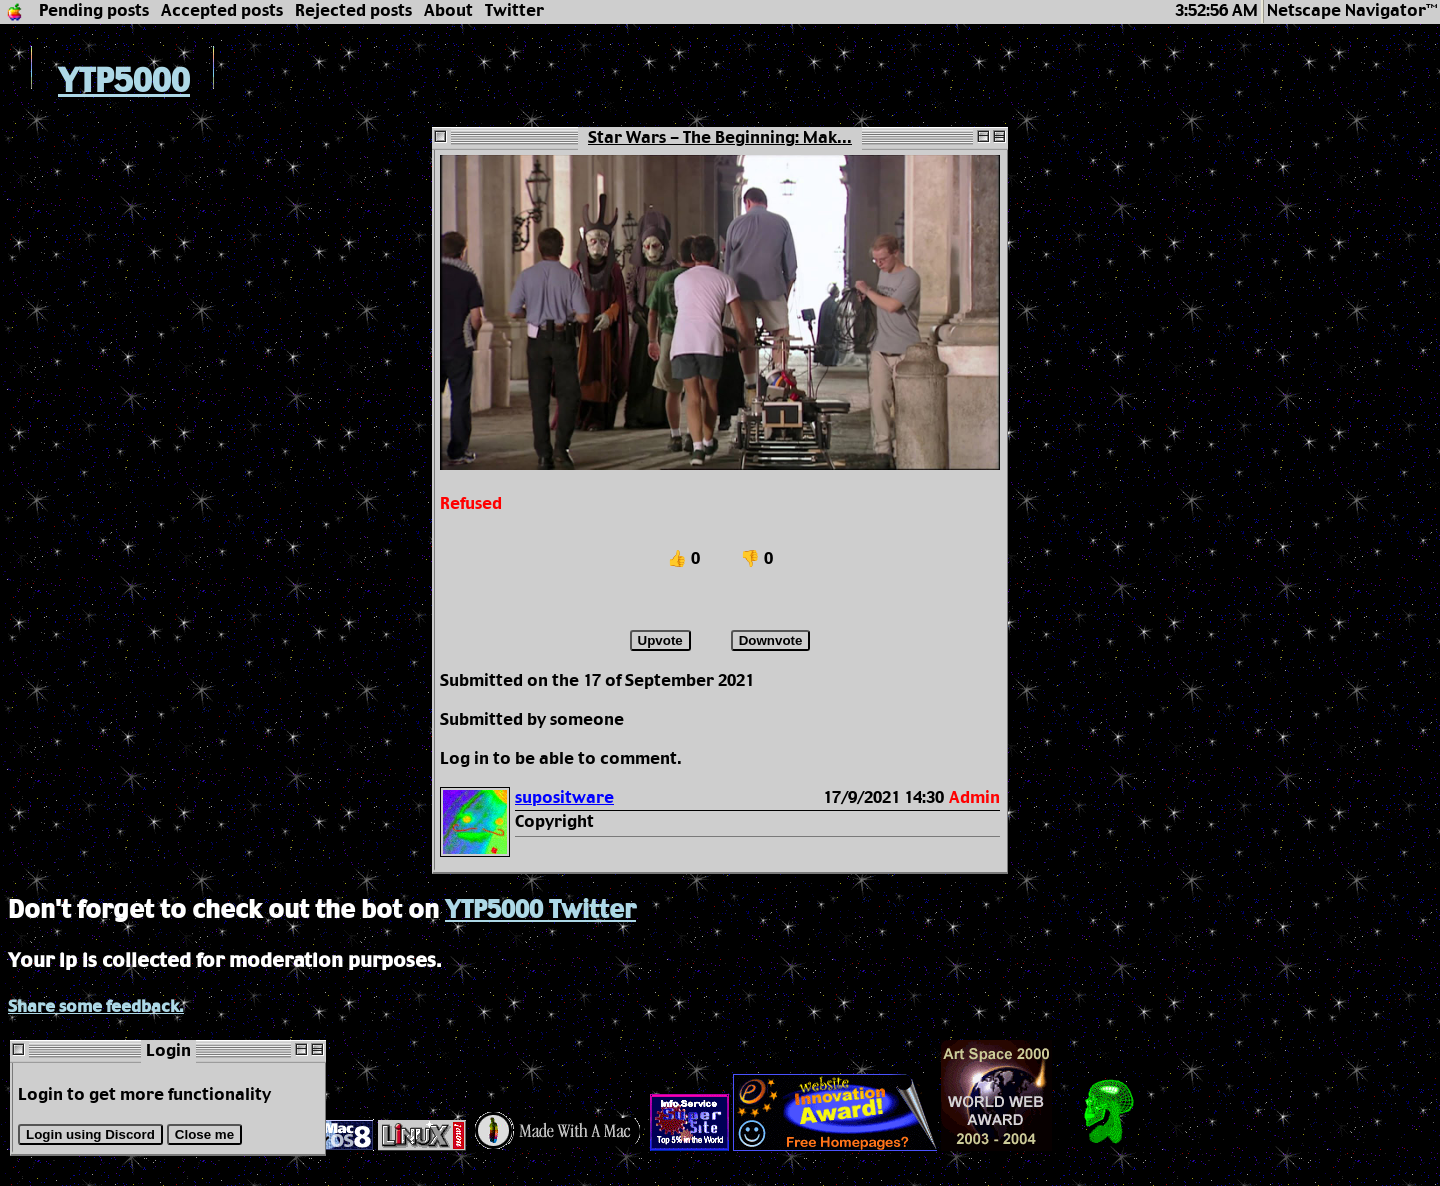 Image resolution: width=1440 pixels, height=1186 pixels. Describe the element at coordinates (514, 11) in the screenshot. I see `Twitter` at that location.